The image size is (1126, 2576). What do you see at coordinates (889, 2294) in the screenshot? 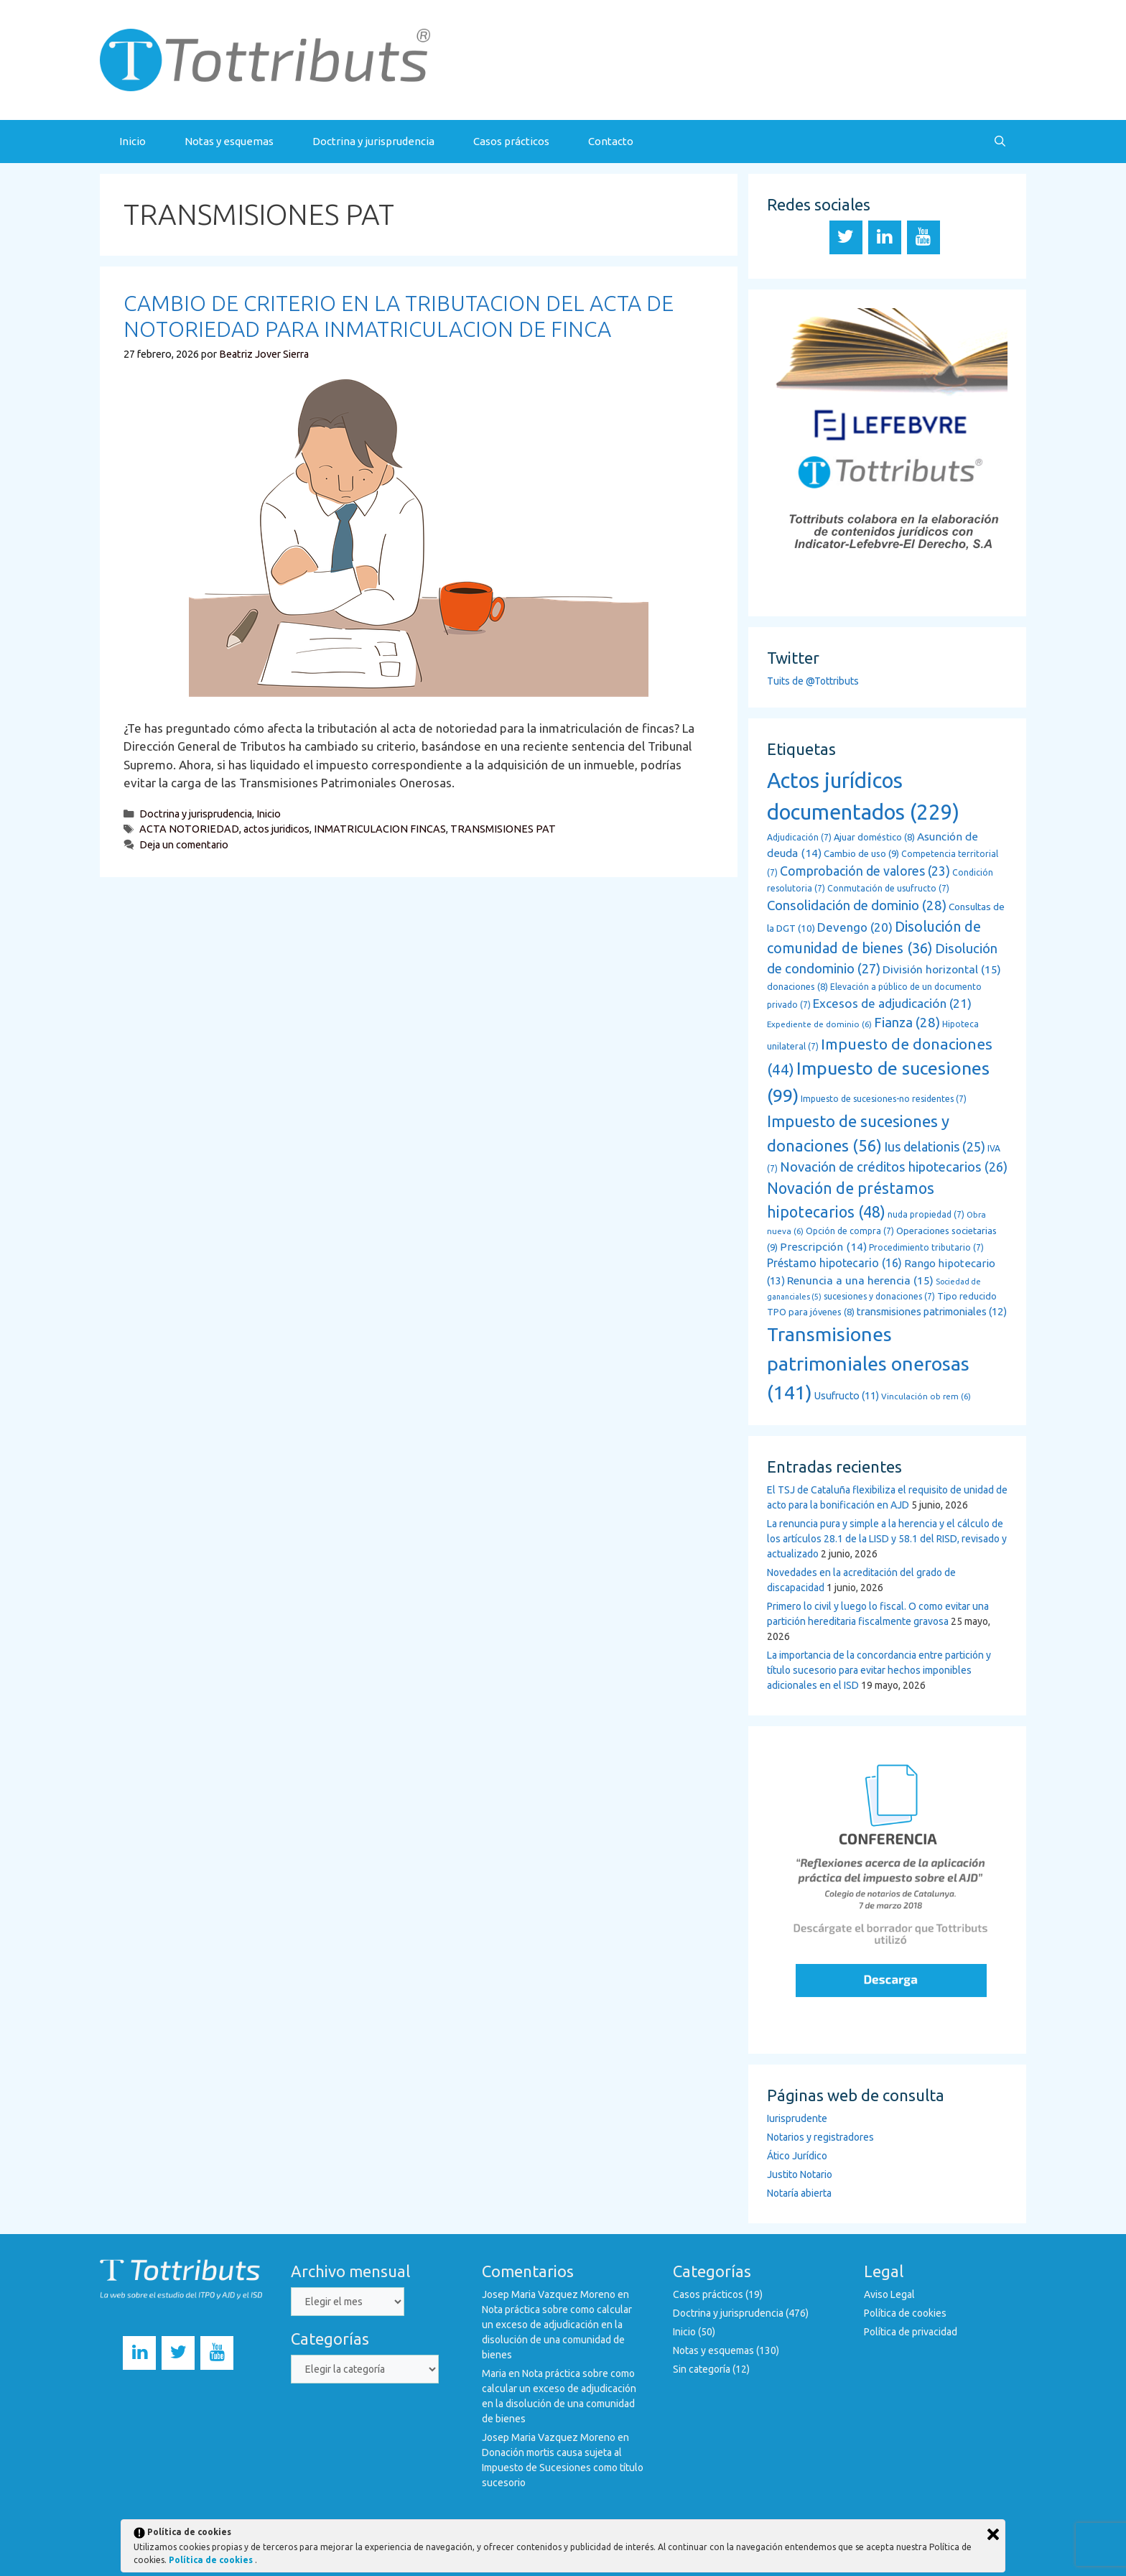
I see `Aviso Legal` at bounding box center [889, 2294].